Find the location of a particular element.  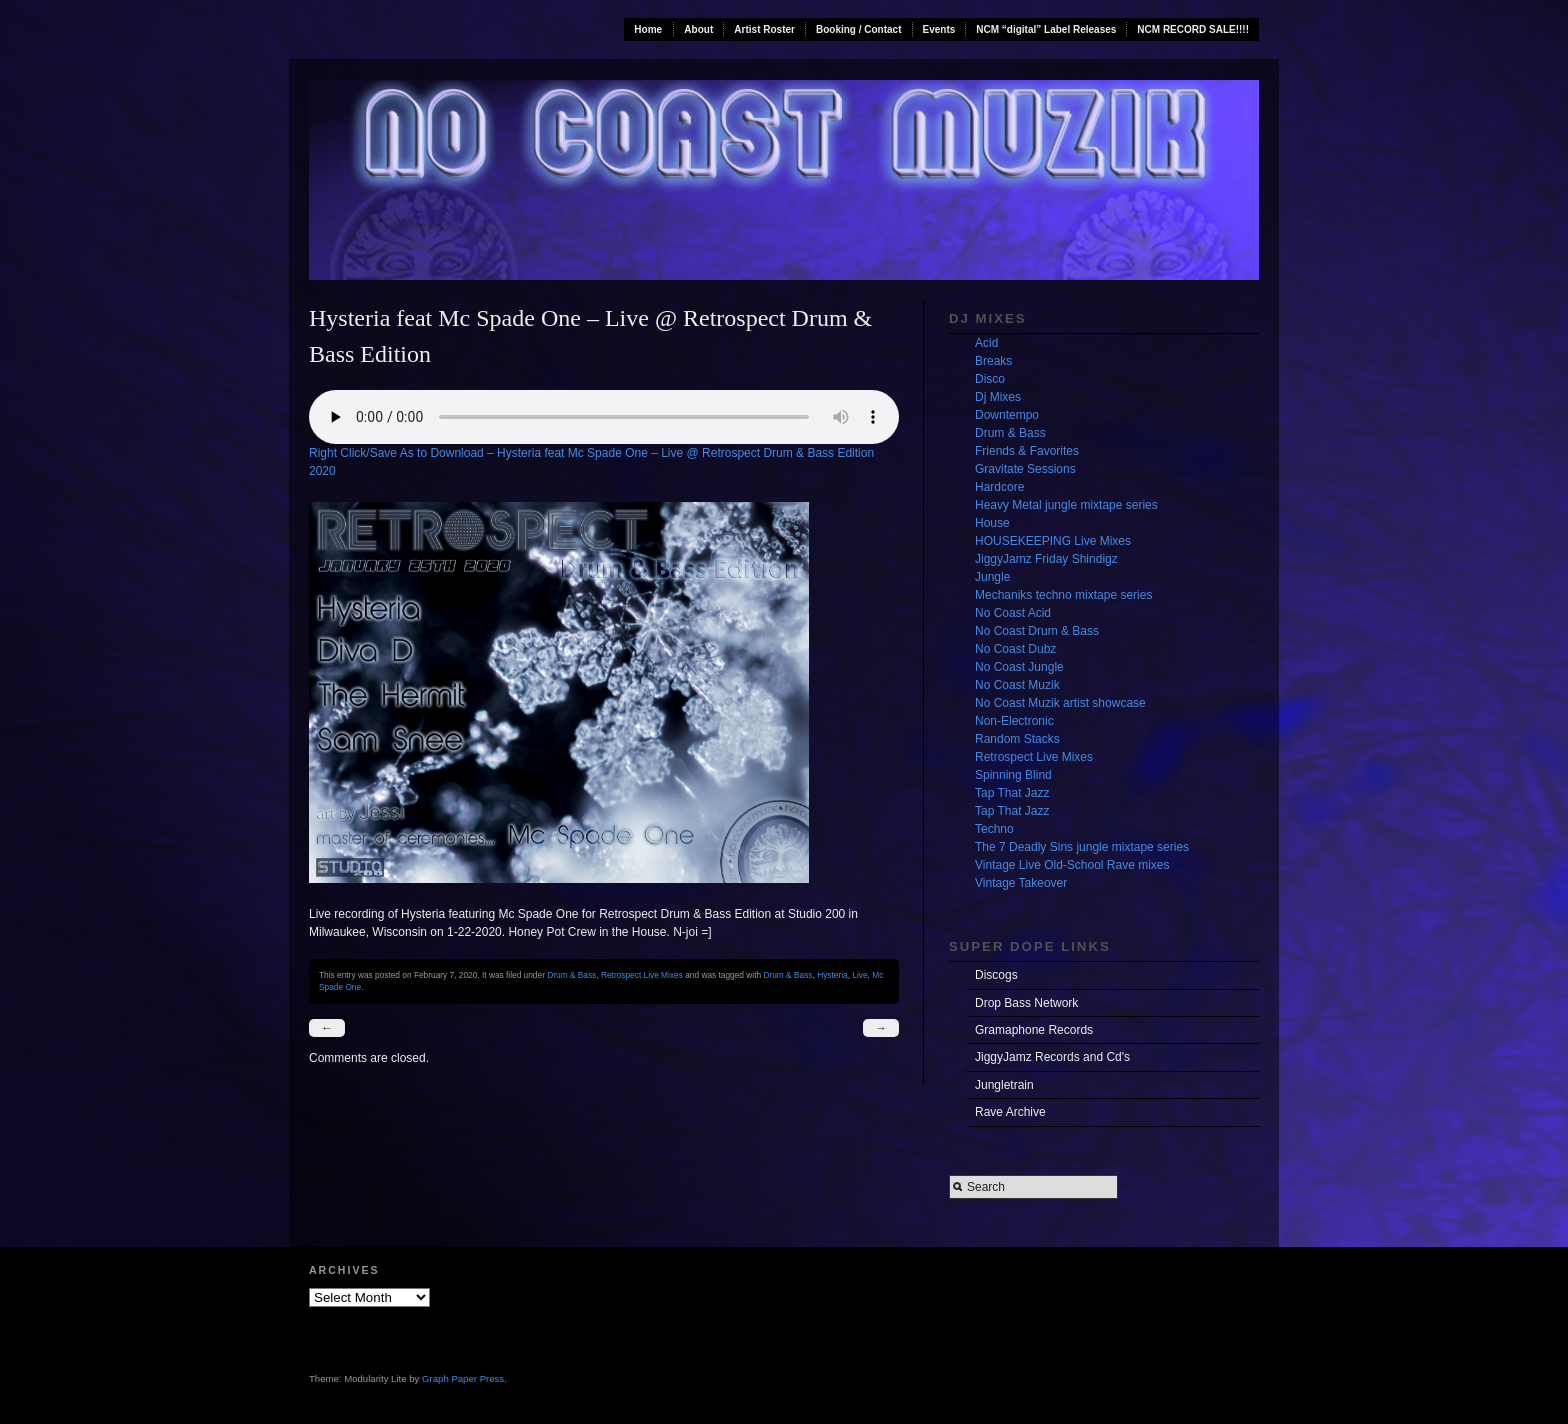

Vintage Live Old-School Rave mixes is located at coordinates (1072, 865).